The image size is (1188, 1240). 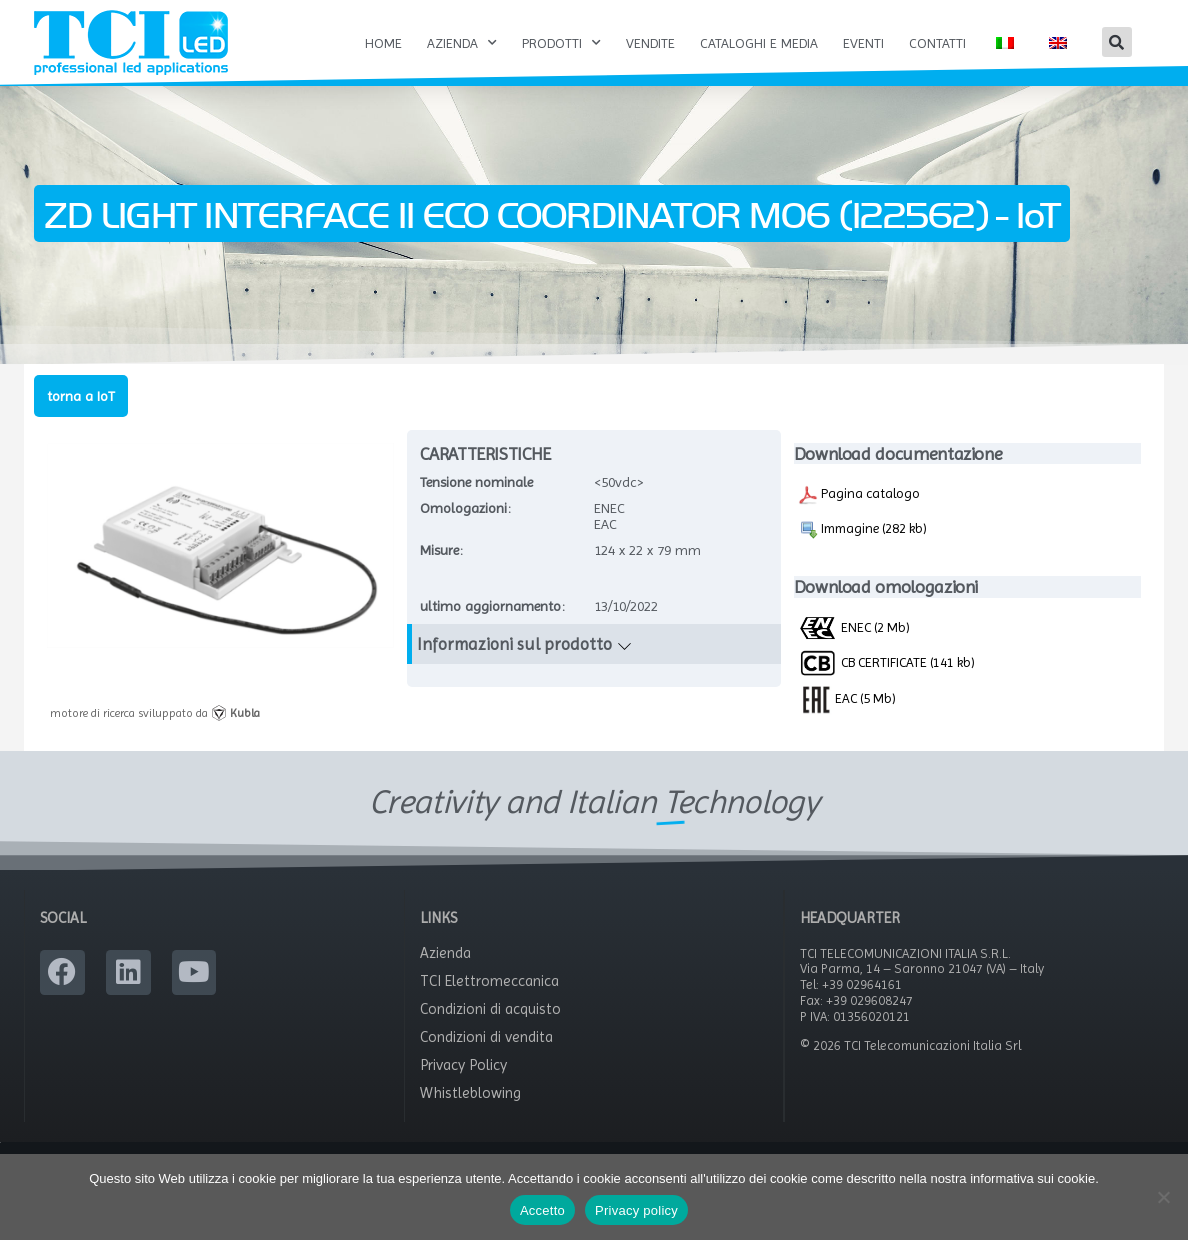 I want to click on TCI Elettromeccanica, so click(x=489, y=1003).